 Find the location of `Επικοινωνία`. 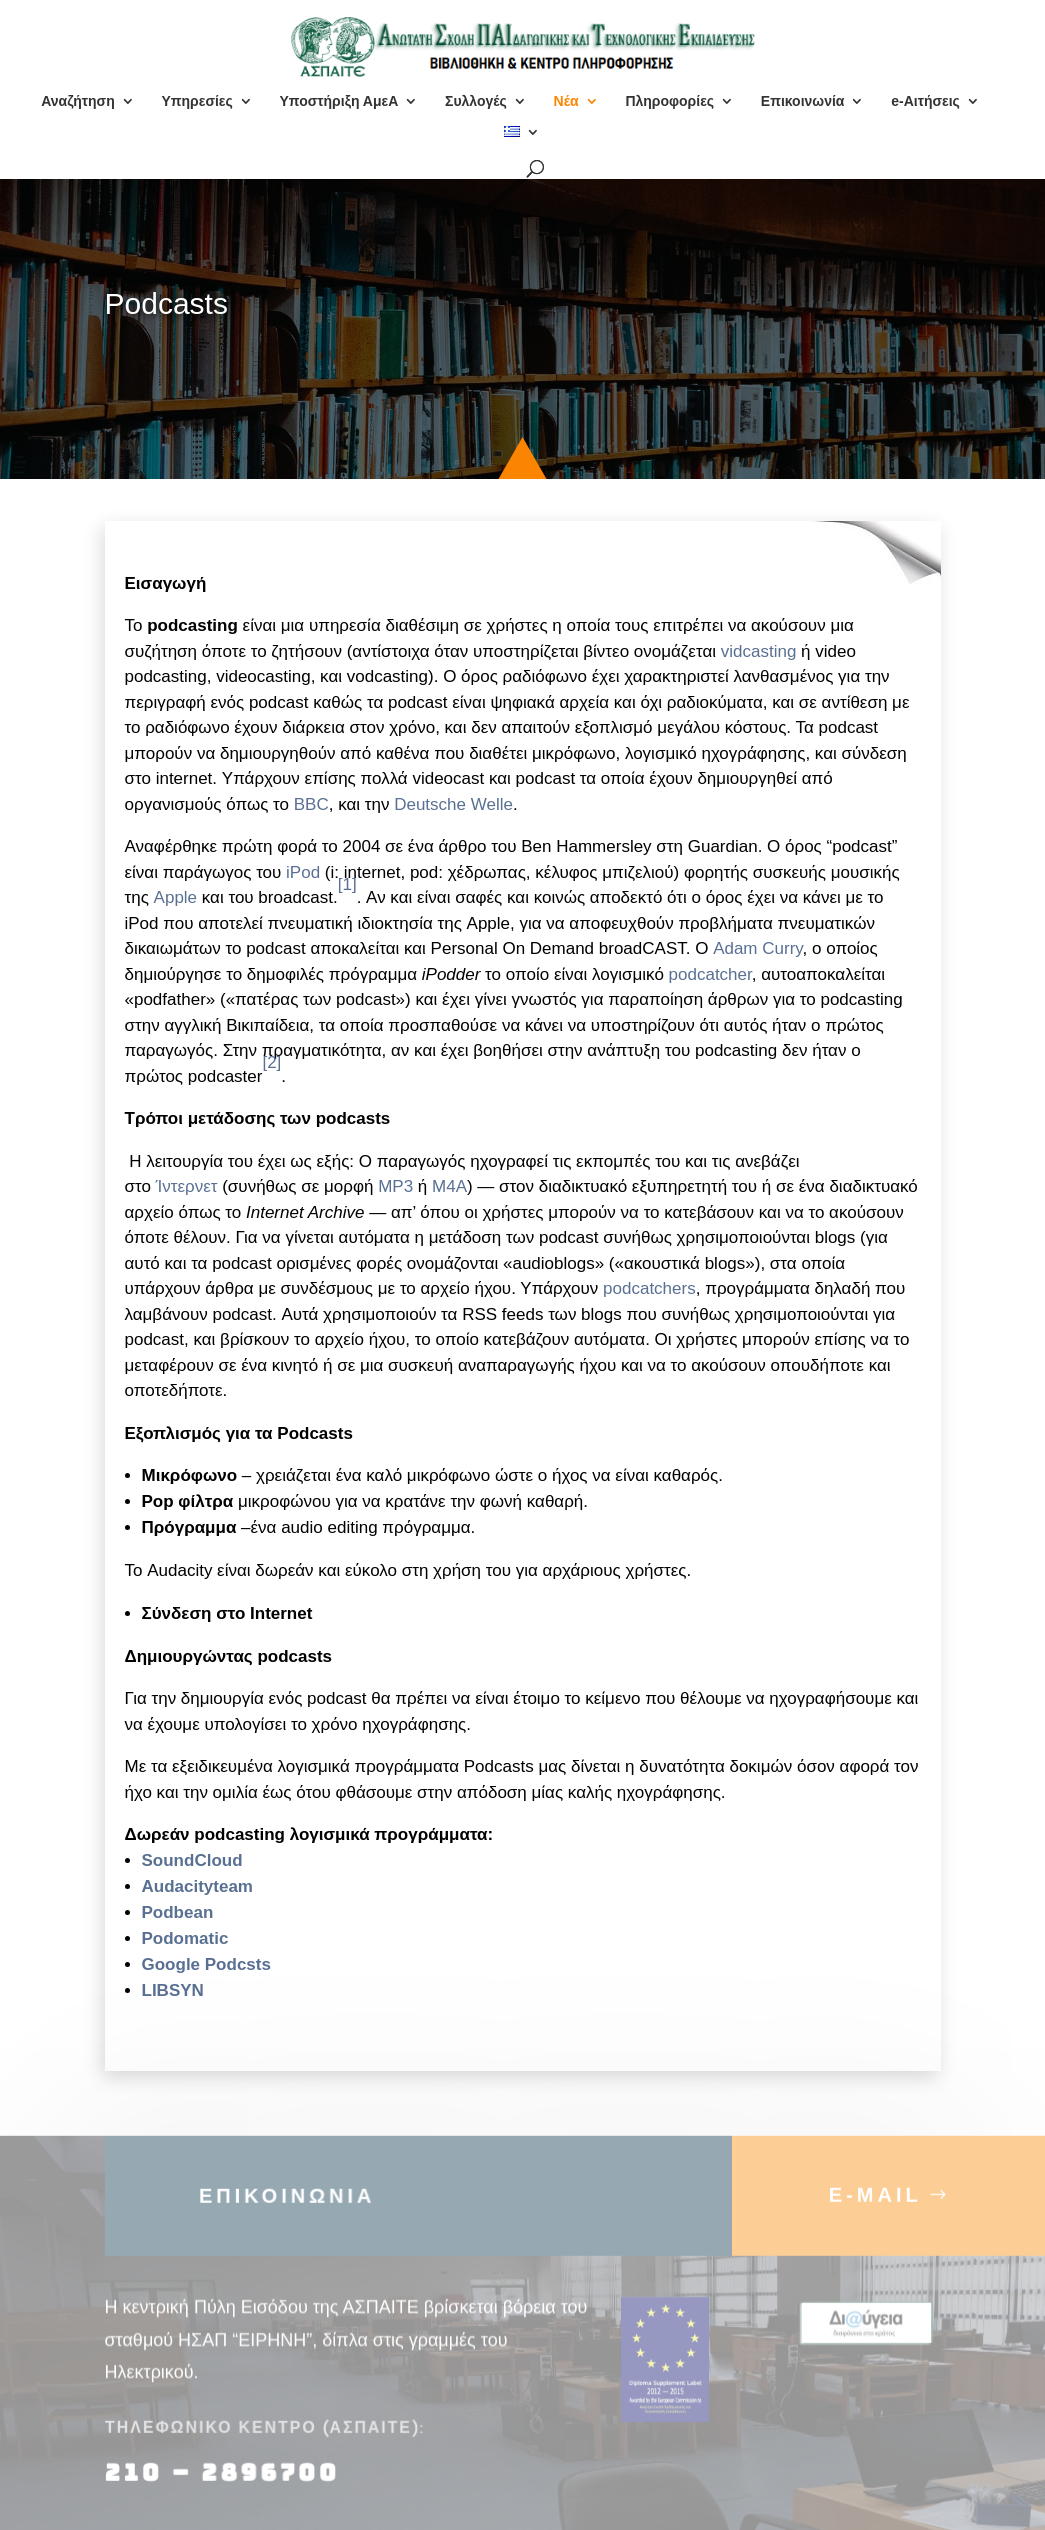

Επικοινωνία is located at coordinates (803, 101).